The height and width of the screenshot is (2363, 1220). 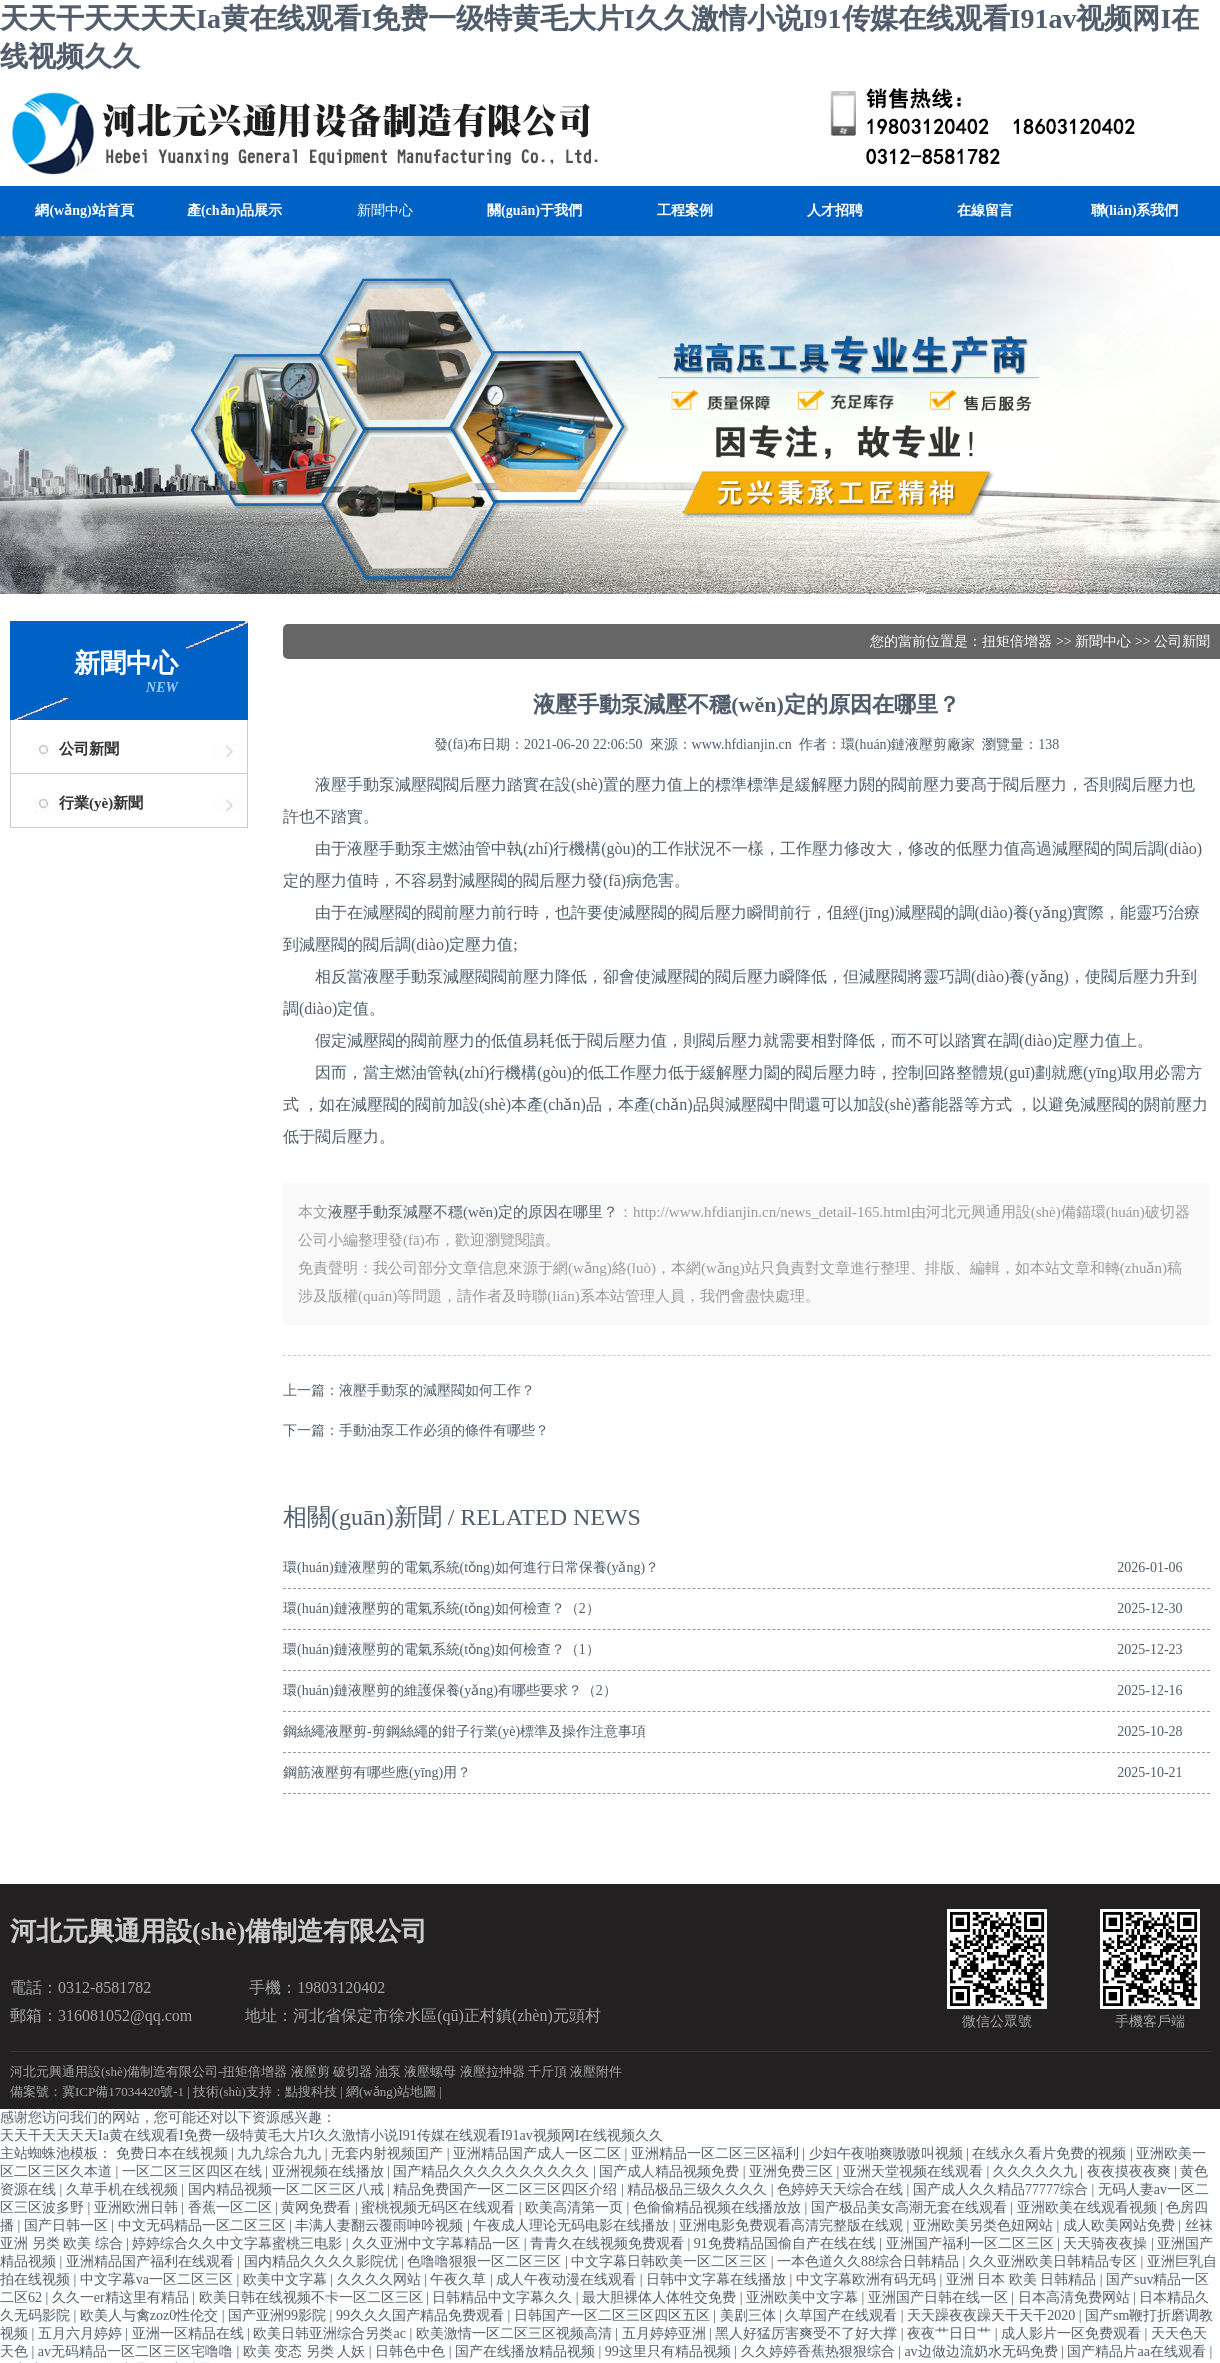 I want to click on 扭矩倍增器, so click(x=1017, y=641).